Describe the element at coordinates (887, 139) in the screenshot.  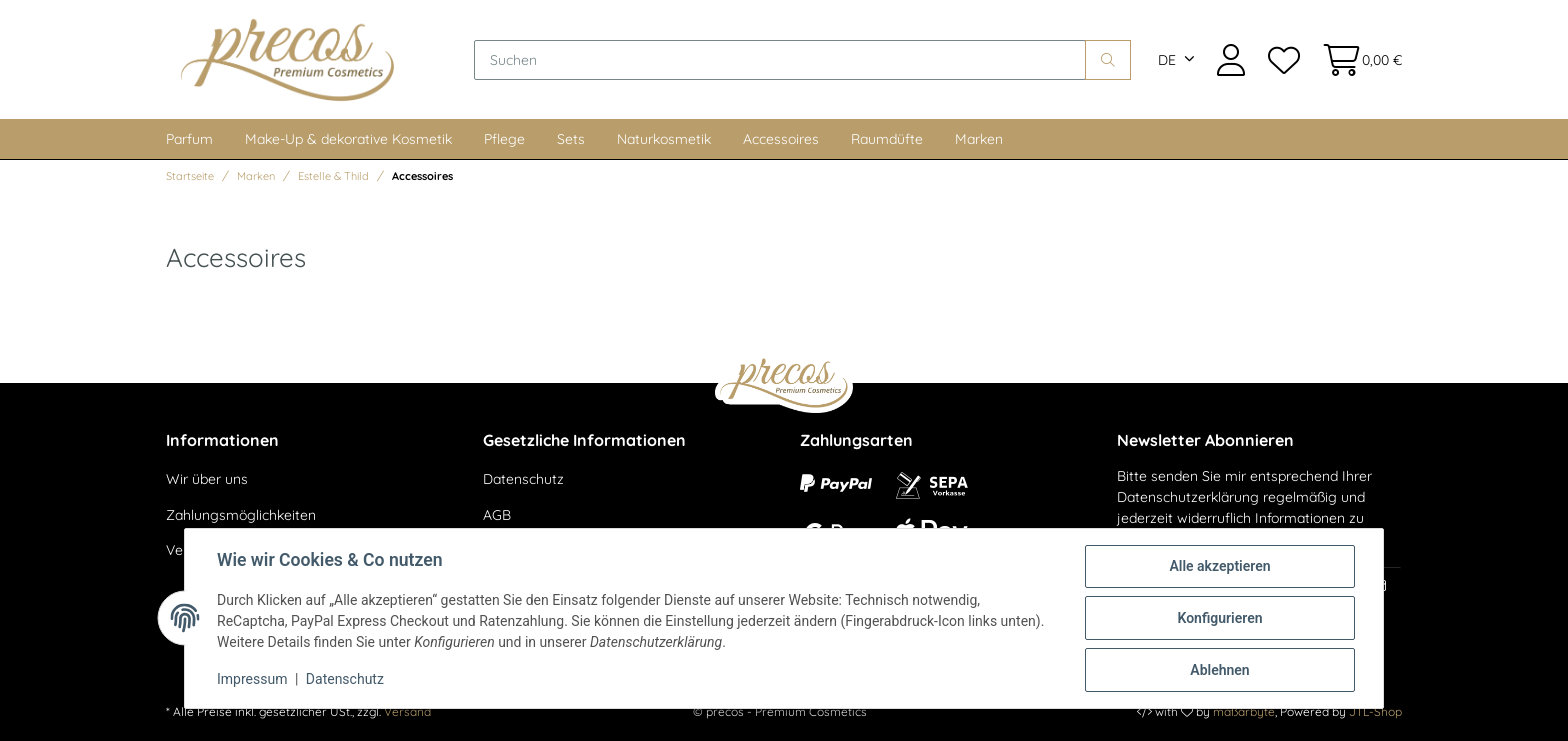
I see `Raumdüfte` at that location.